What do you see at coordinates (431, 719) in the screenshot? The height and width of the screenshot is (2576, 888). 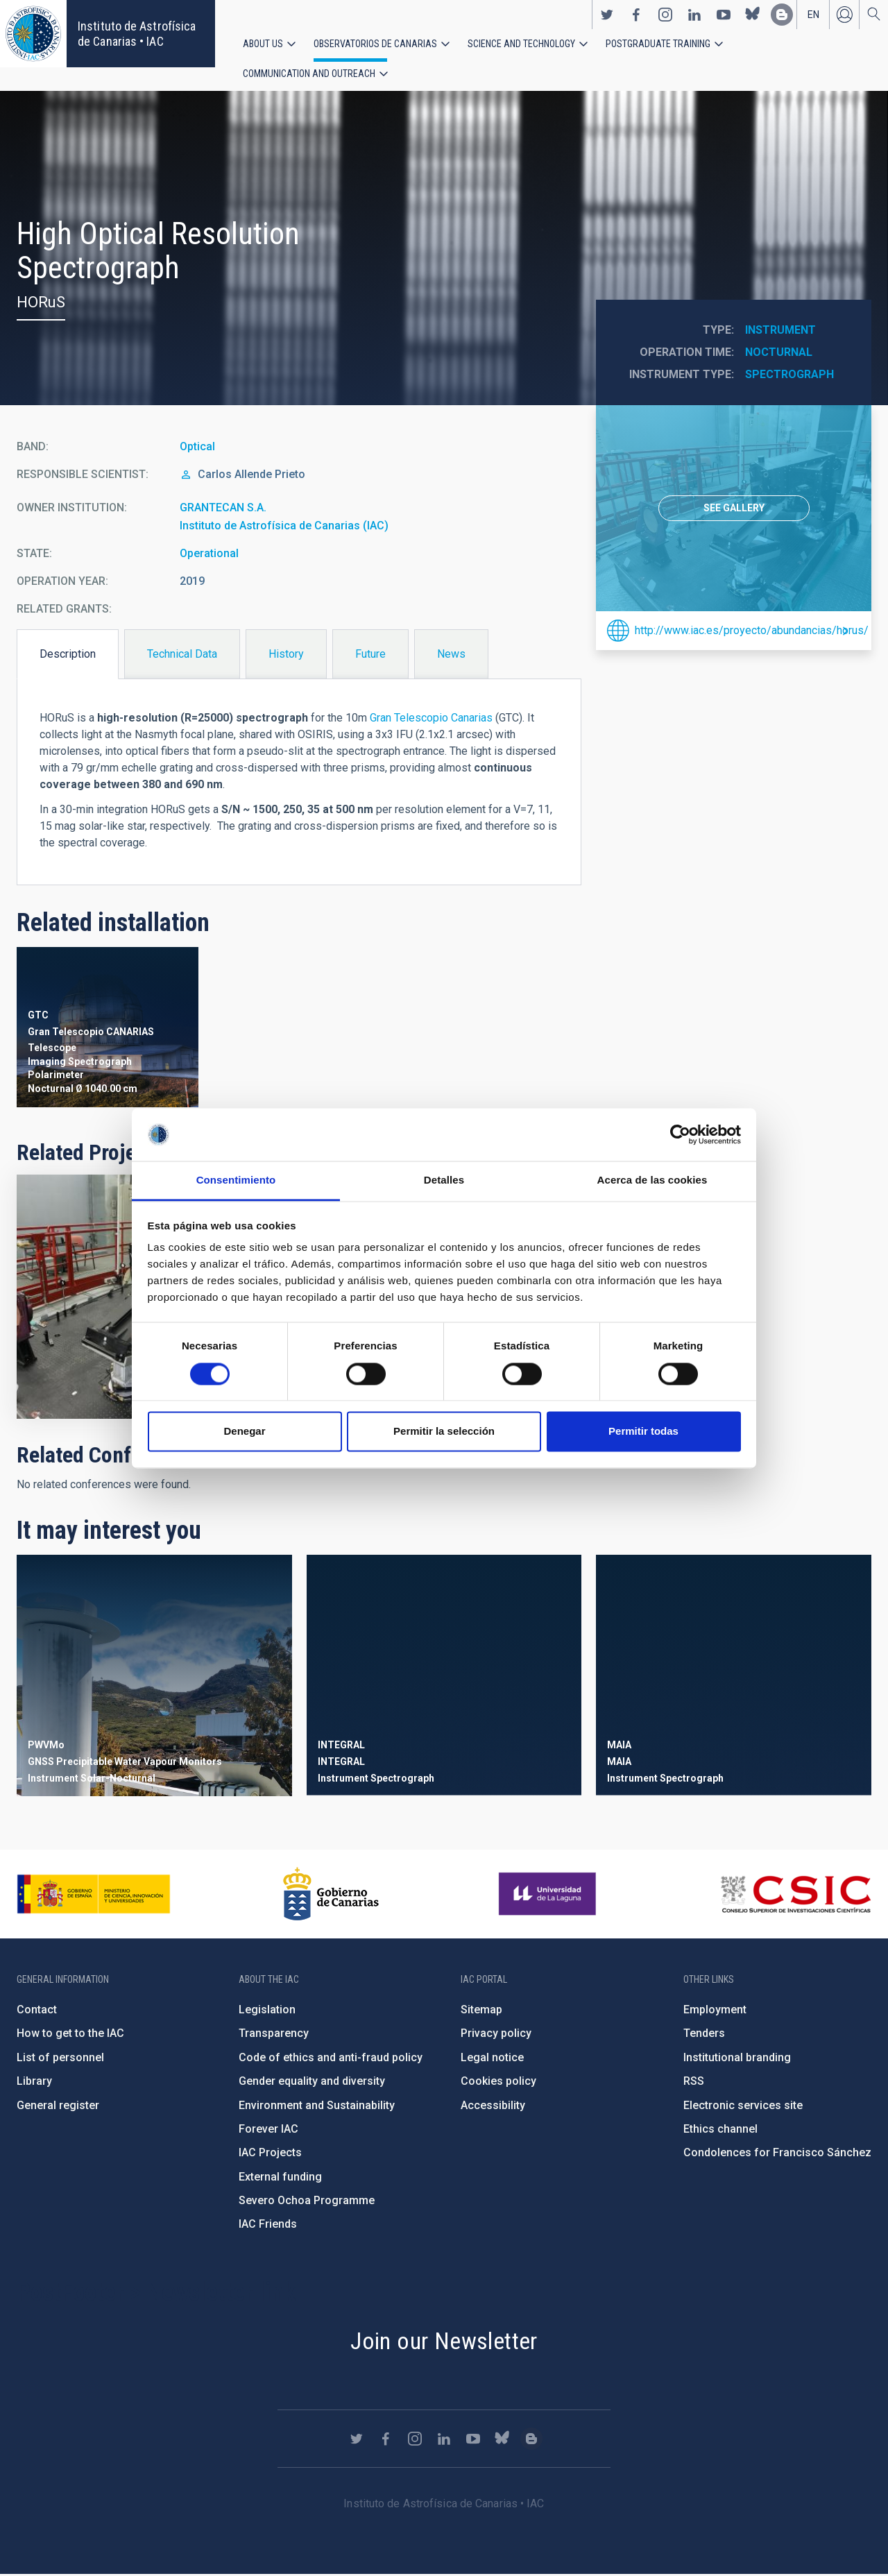 I see `Gran Telescopio Canarias` at bounding box center [431, 719].